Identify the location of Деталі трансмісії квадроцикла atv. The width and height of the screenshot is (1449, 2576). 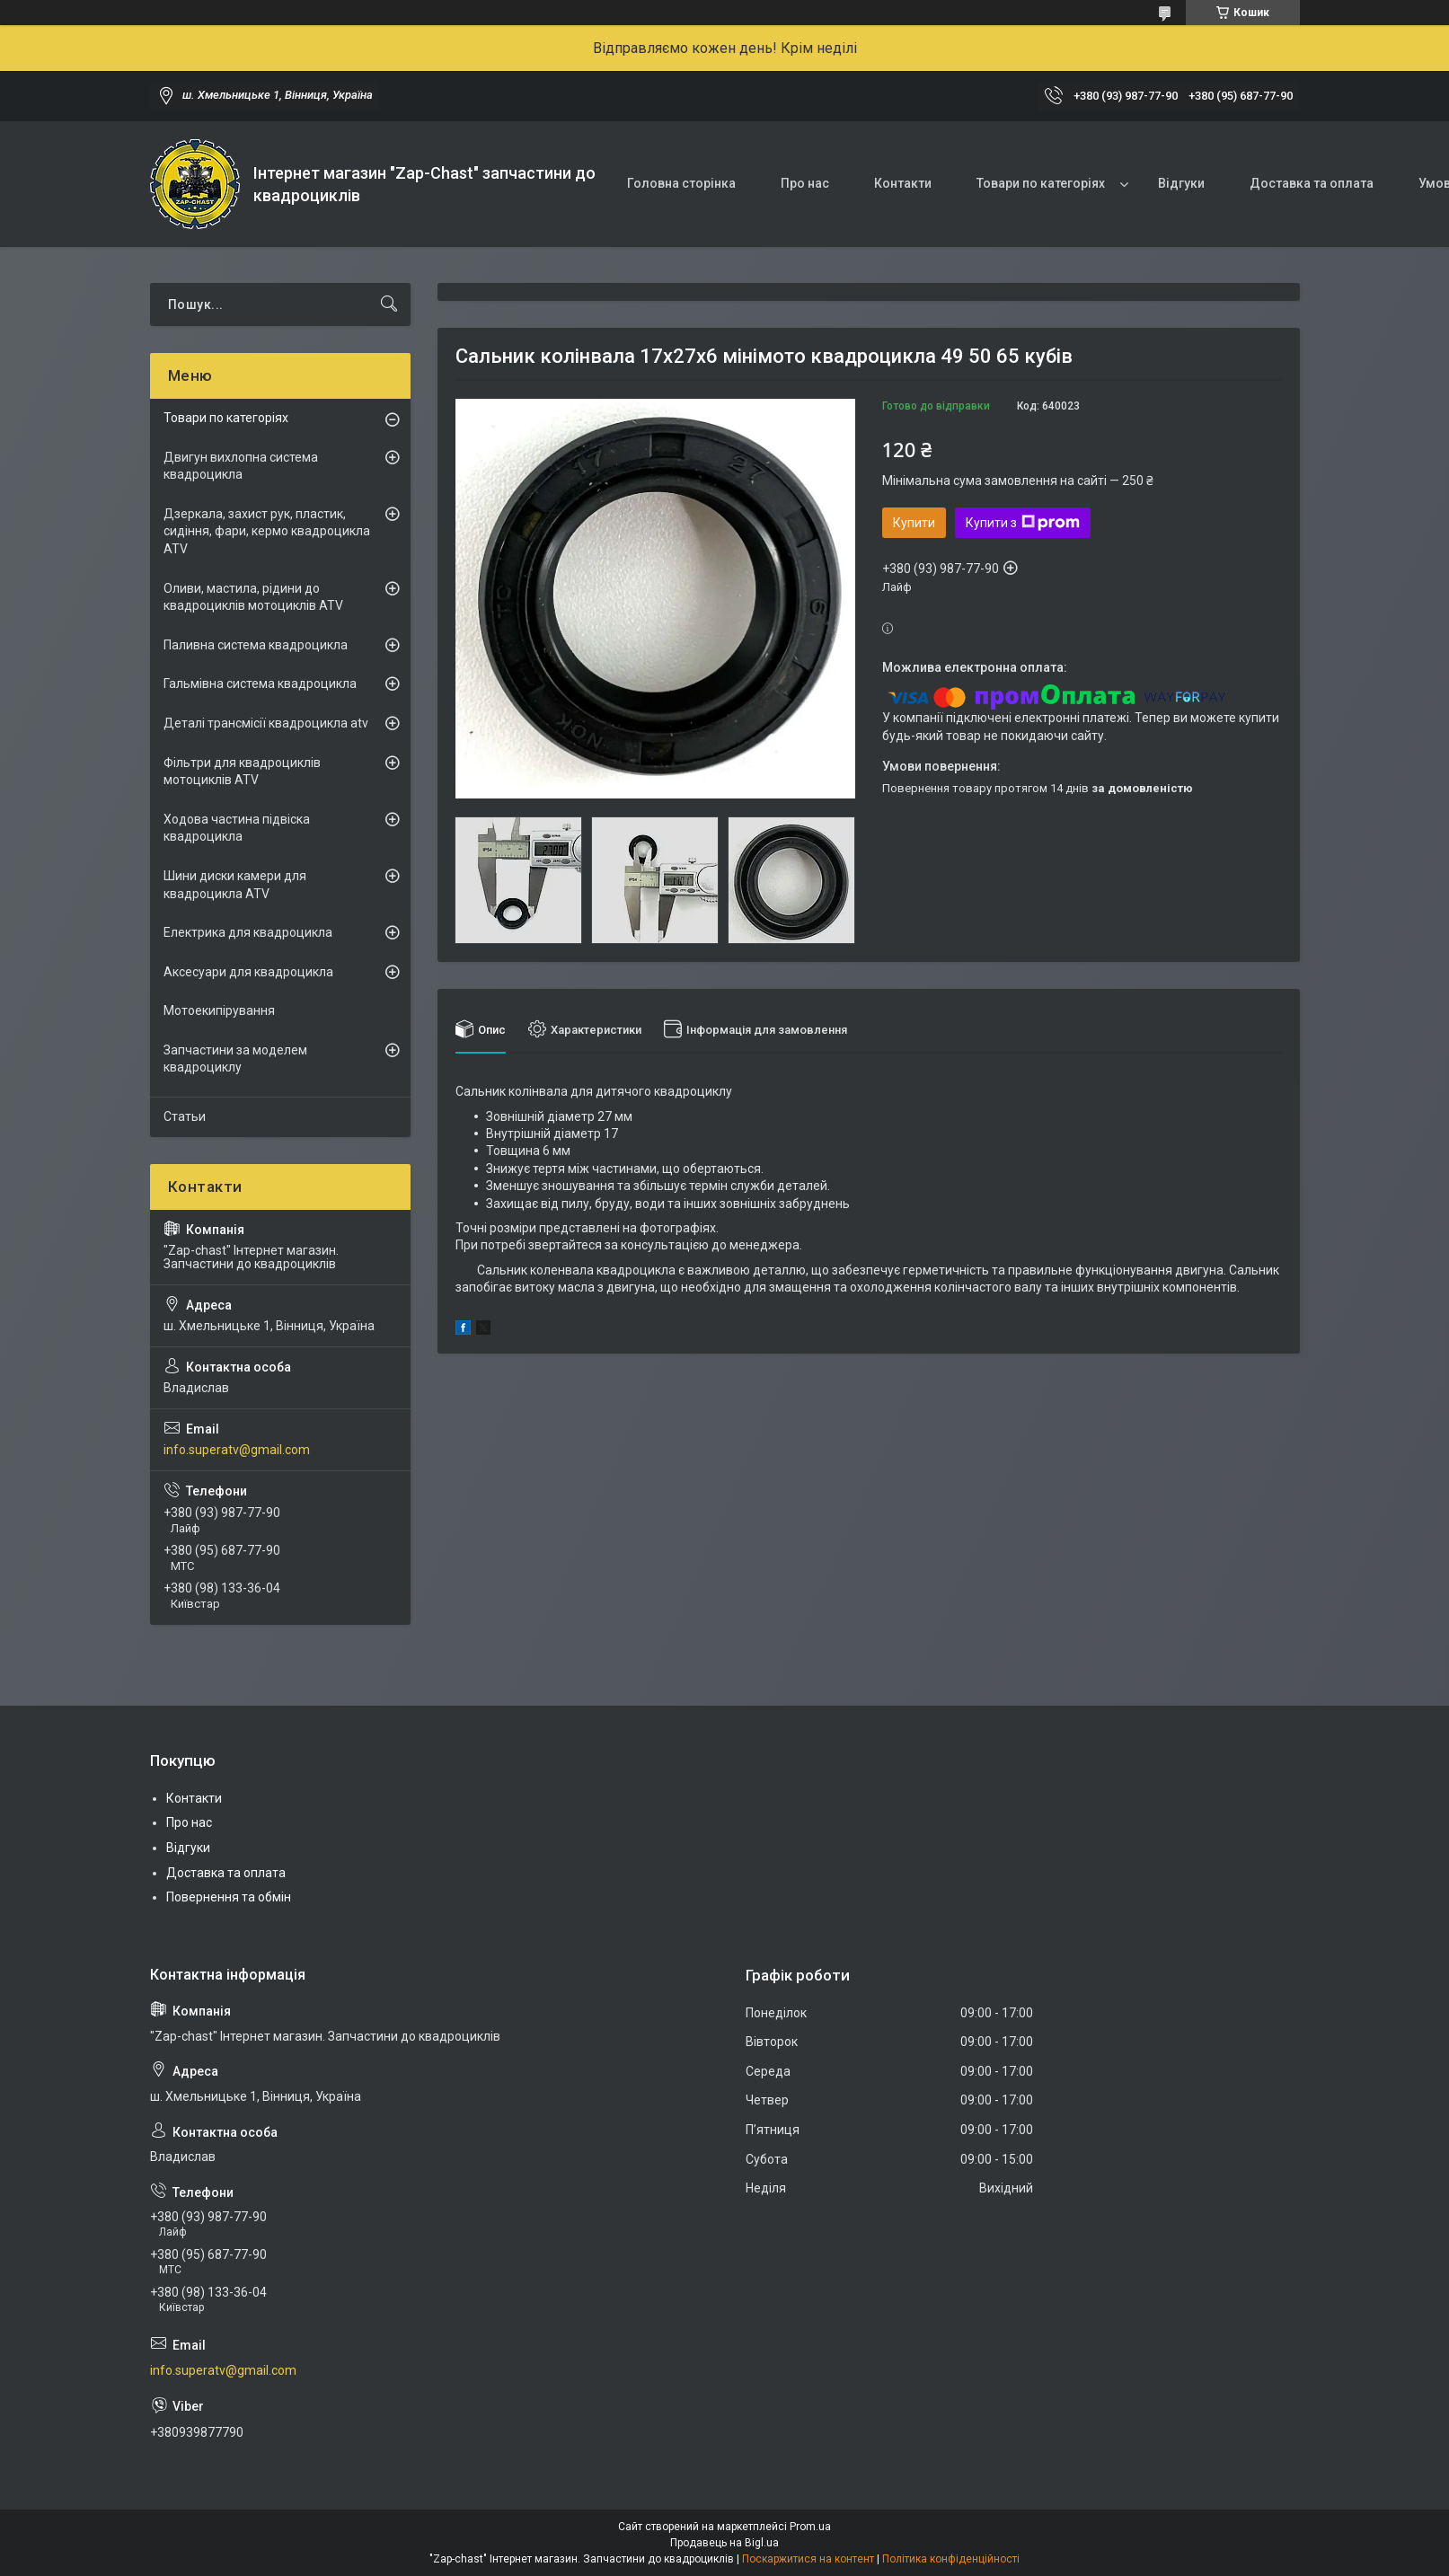
(265, 723).